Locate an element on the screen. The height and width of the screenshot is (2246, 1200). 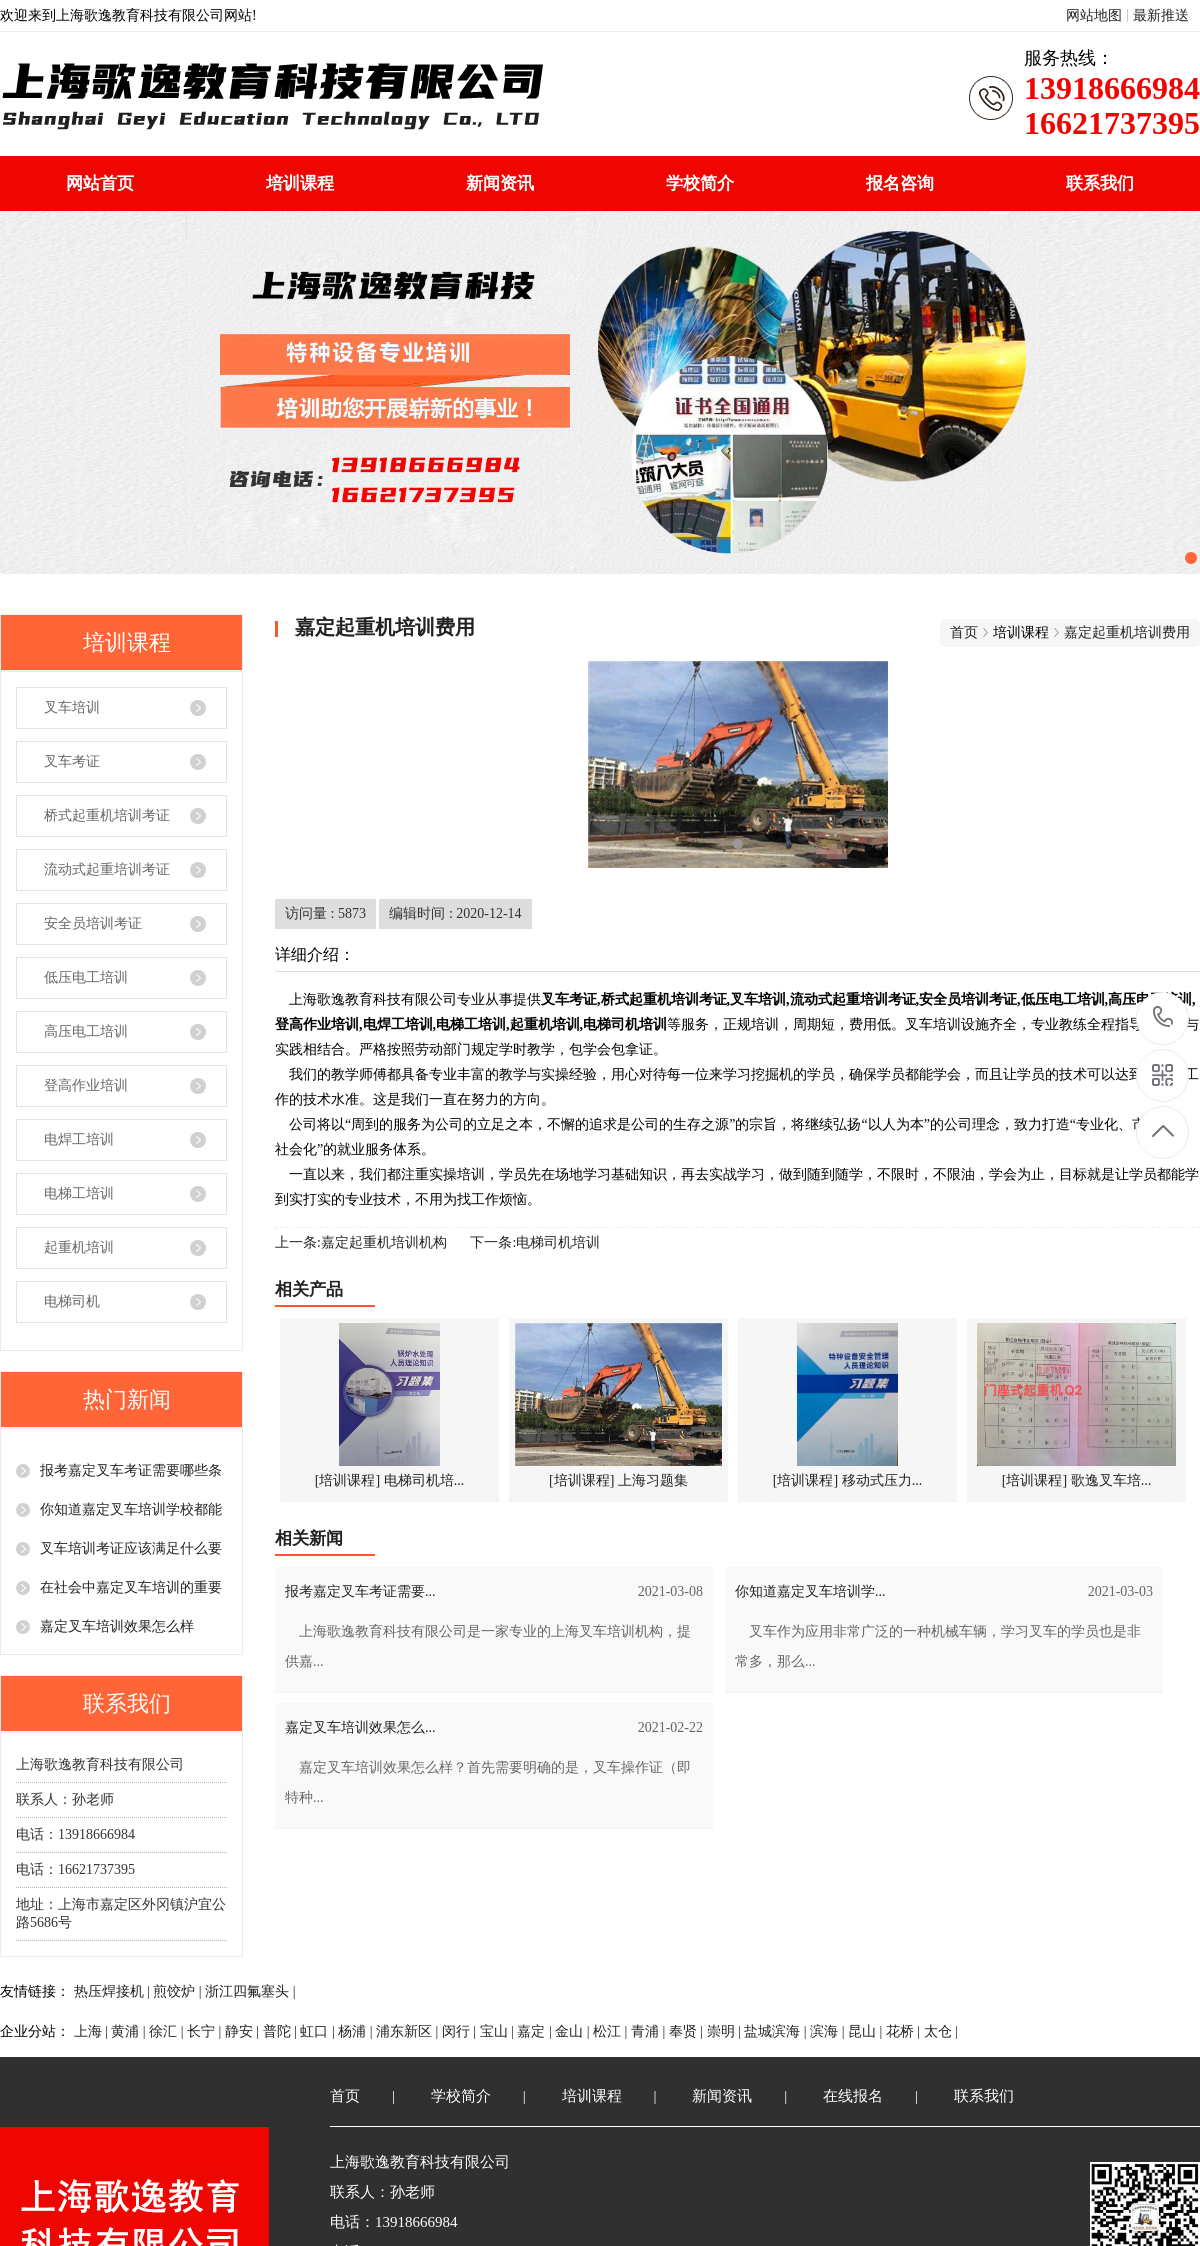
滨海 | is located at coordinates (829, 2031).